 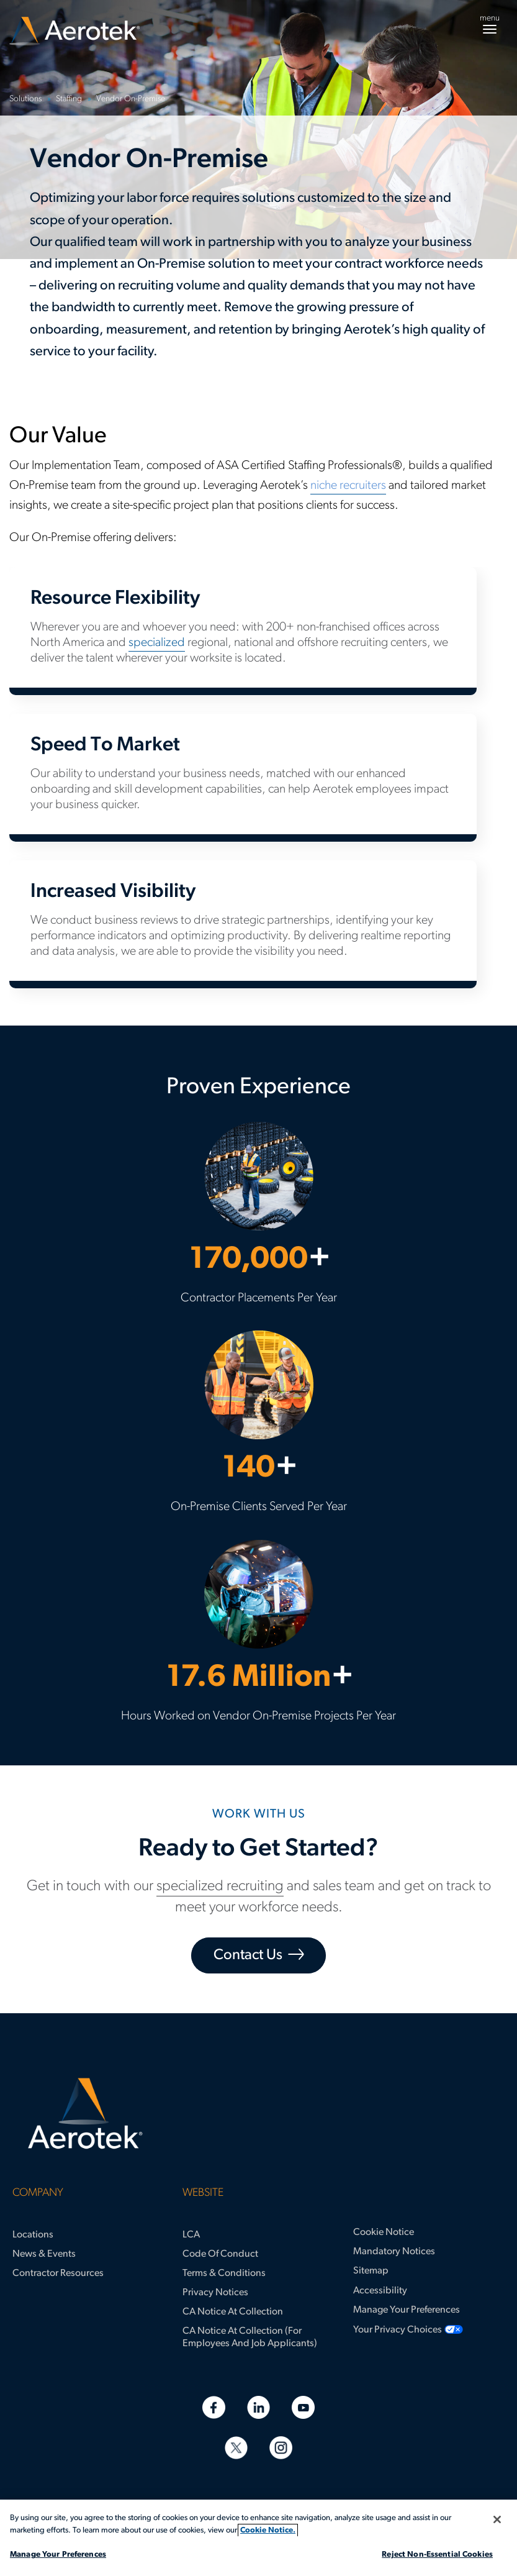 I want to click on Contact Us, so click(x=248, y=1955).